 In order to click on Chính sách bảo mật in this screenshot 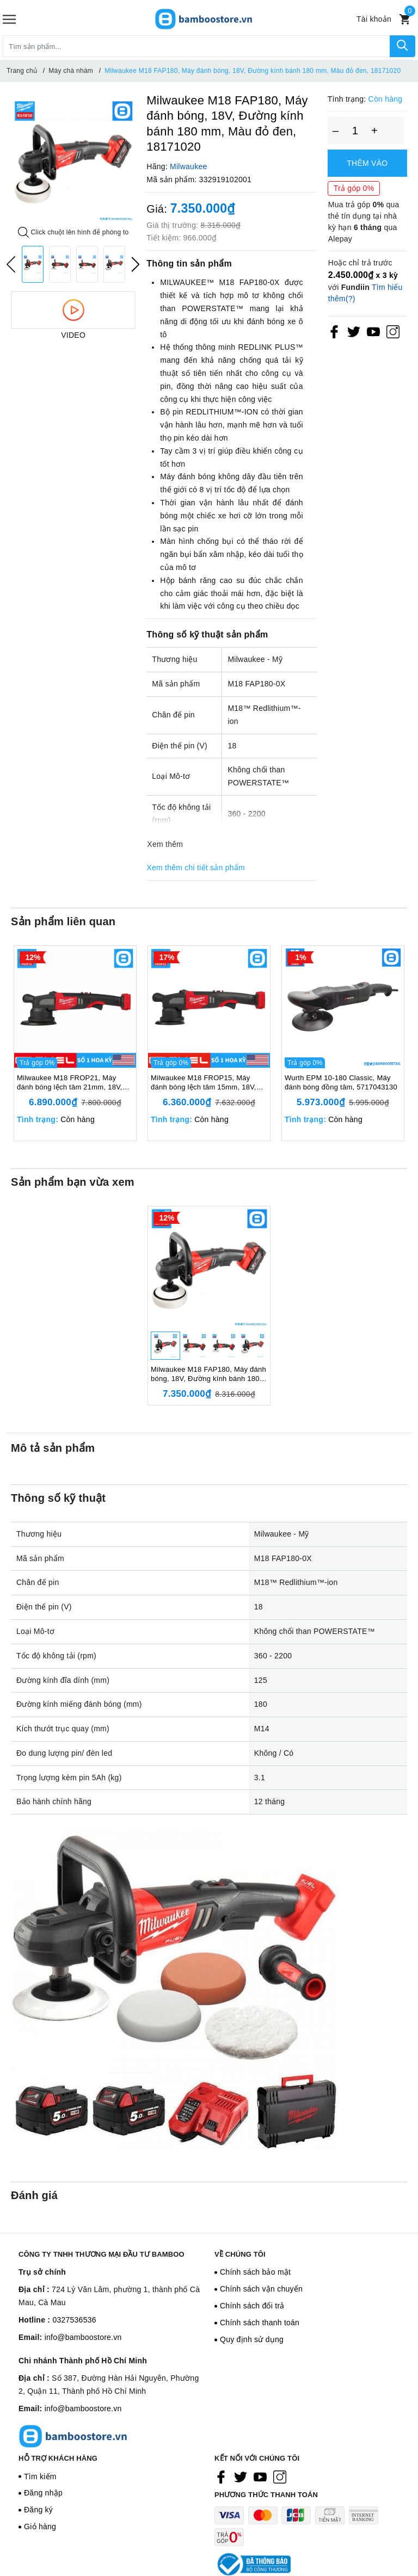, I will do `click(255, 2272)`.